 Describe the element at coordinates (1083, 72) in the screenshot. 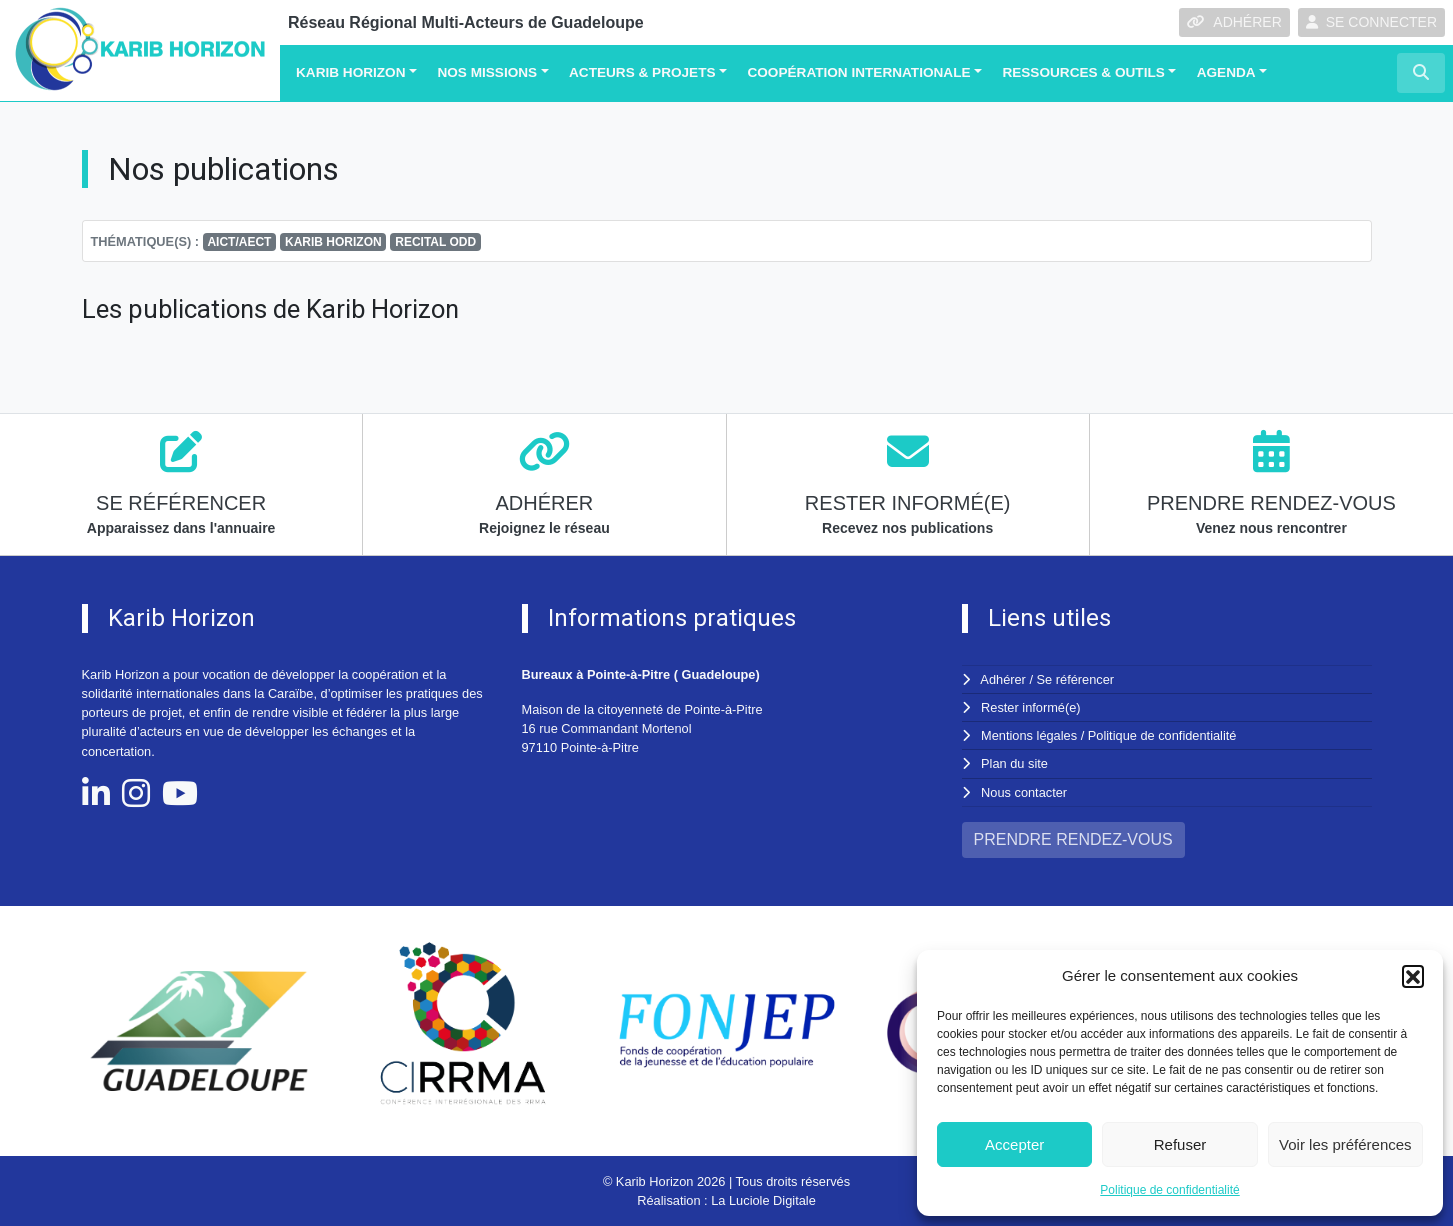

I see `Ressources & Outils` at that location.